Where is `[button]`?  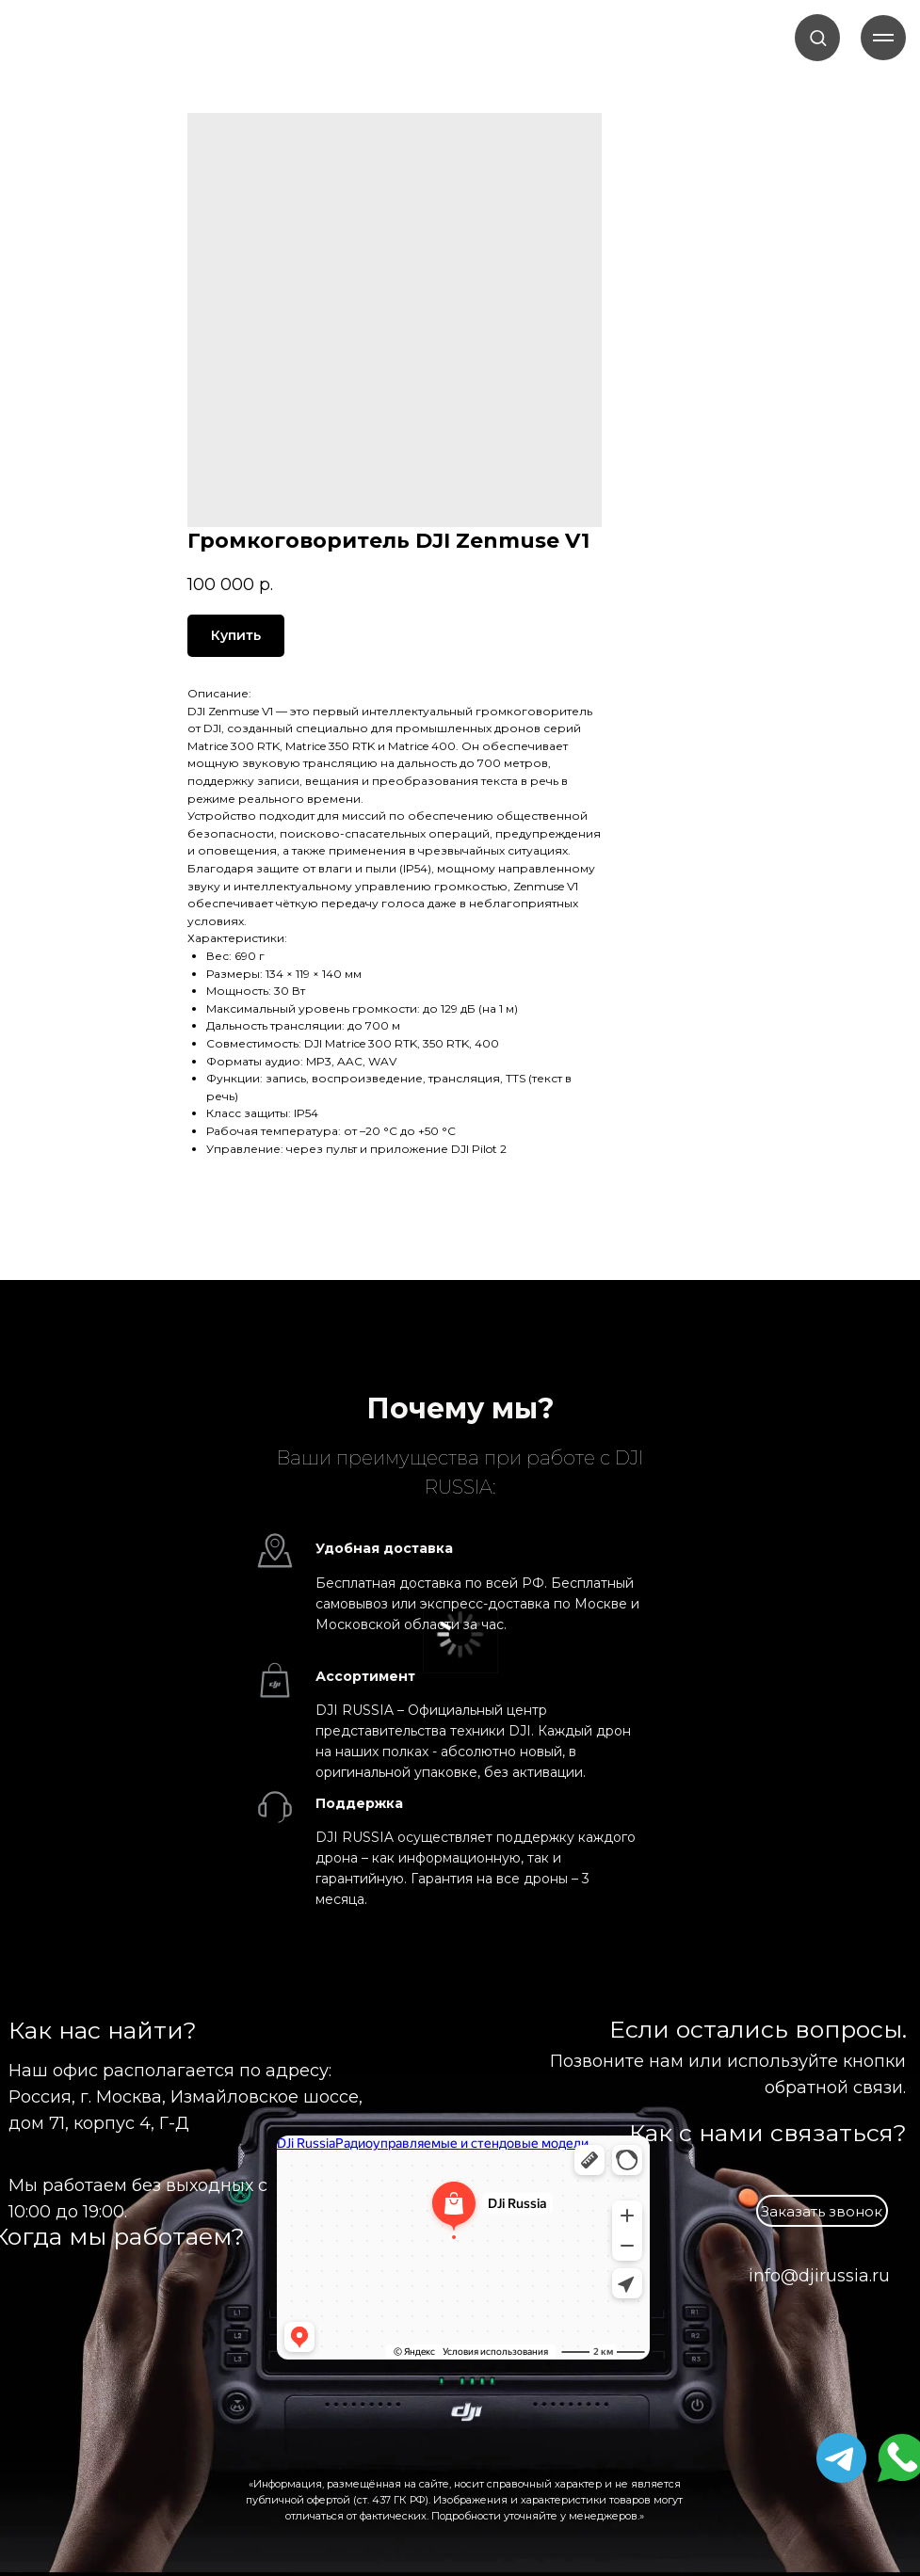 [button] is located at coordinates (818, 37).